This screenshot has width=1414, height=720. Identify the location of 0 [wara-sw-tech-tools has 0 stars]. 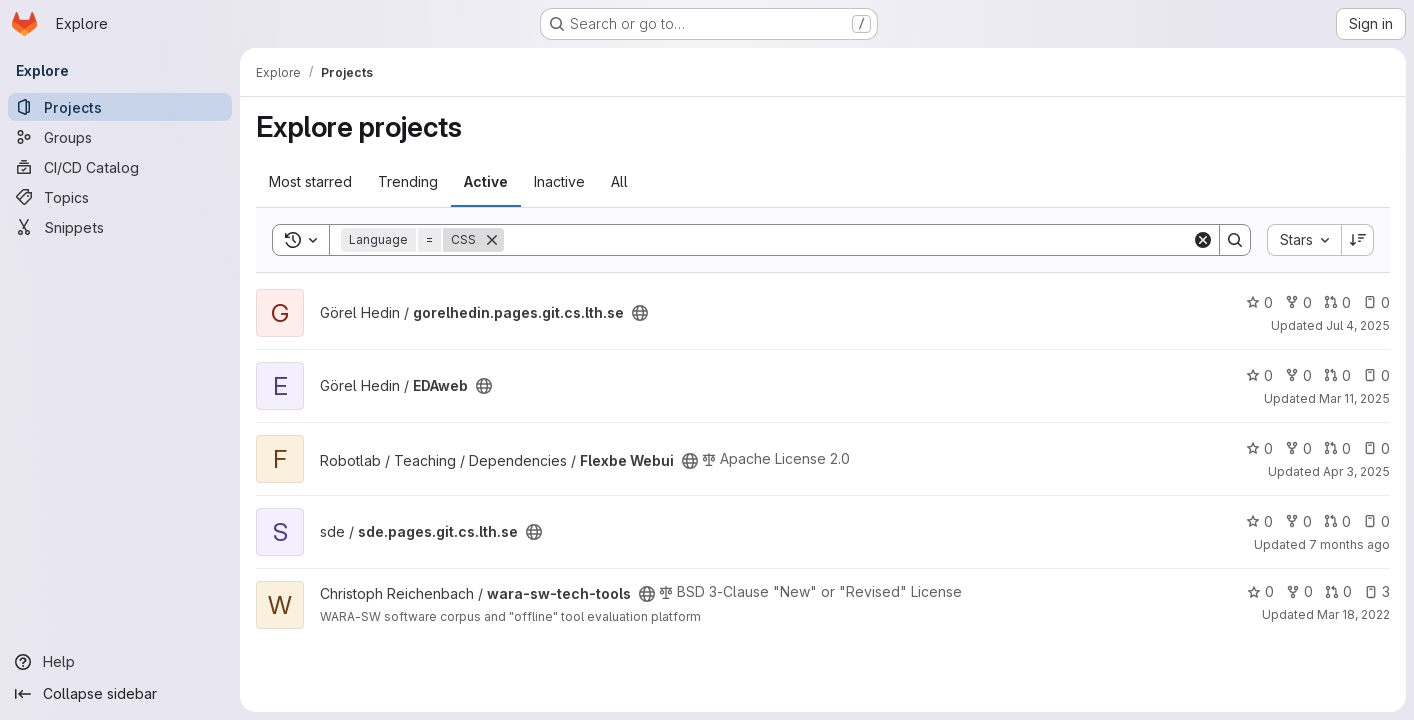
(1260, 591).